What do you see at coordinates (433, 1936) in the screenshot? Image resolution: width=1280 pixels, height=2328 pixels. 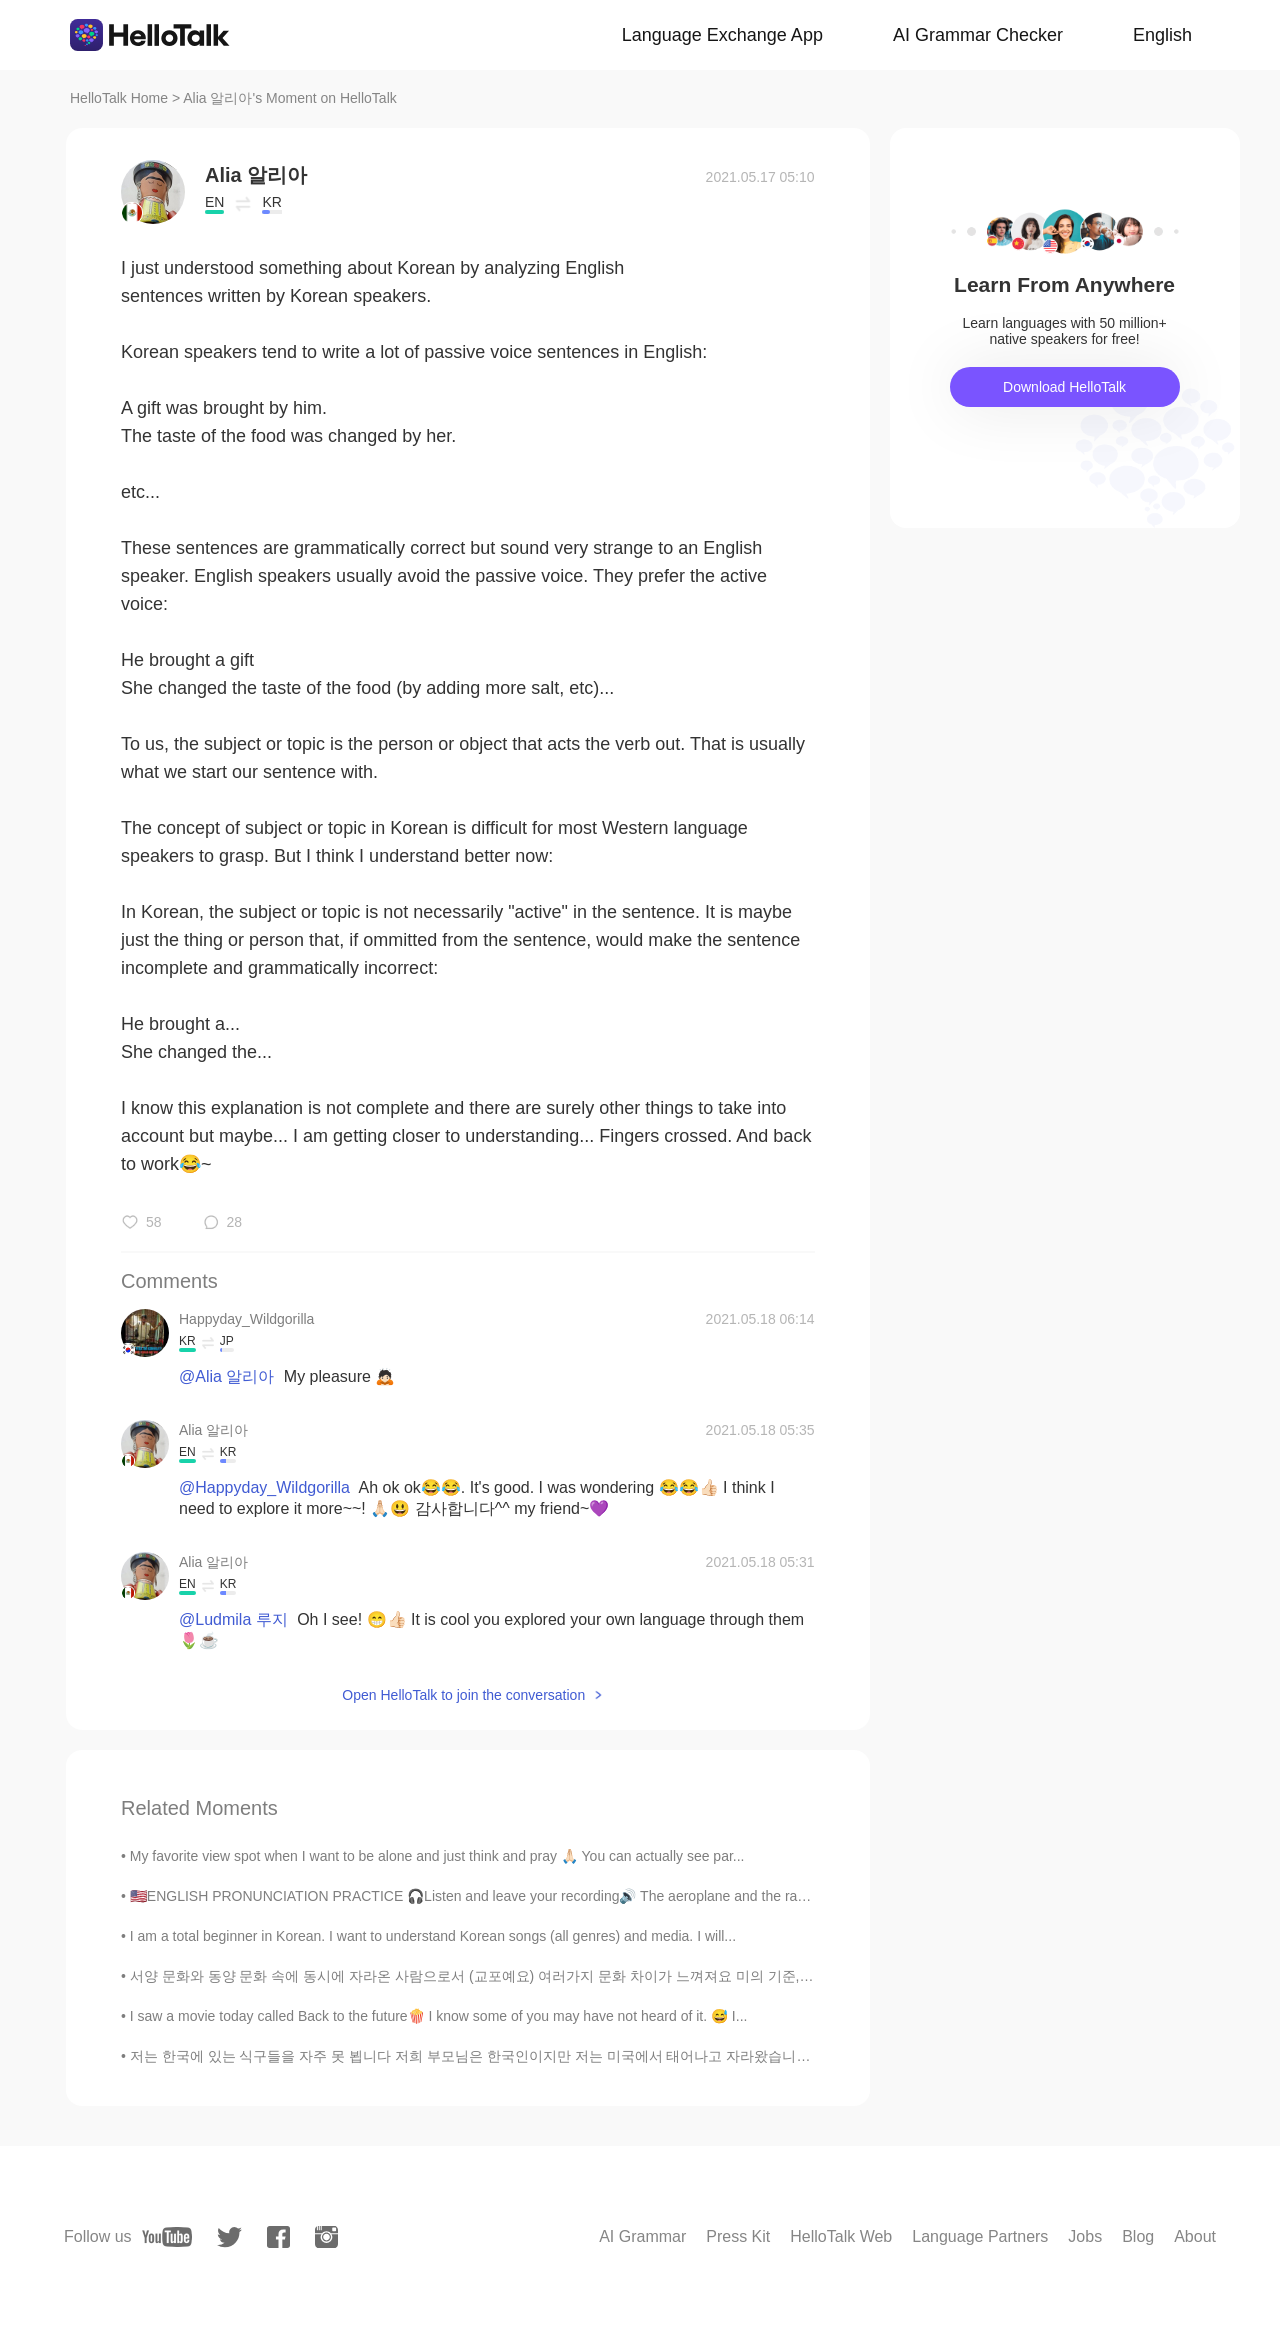 I see `I am a total beginner in Korean. I want to understand Korean songs (all genres) and media. I will...` at bounding box center [433, 1936].